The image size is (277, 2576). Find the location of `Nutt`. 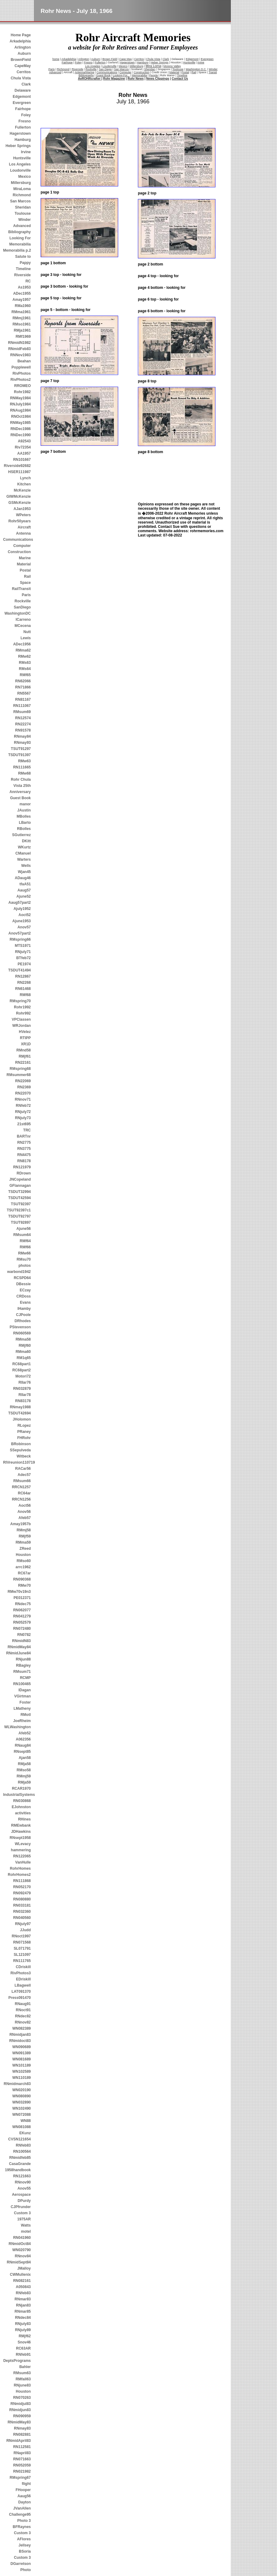

Nutt is located at coordinates (27, 632).